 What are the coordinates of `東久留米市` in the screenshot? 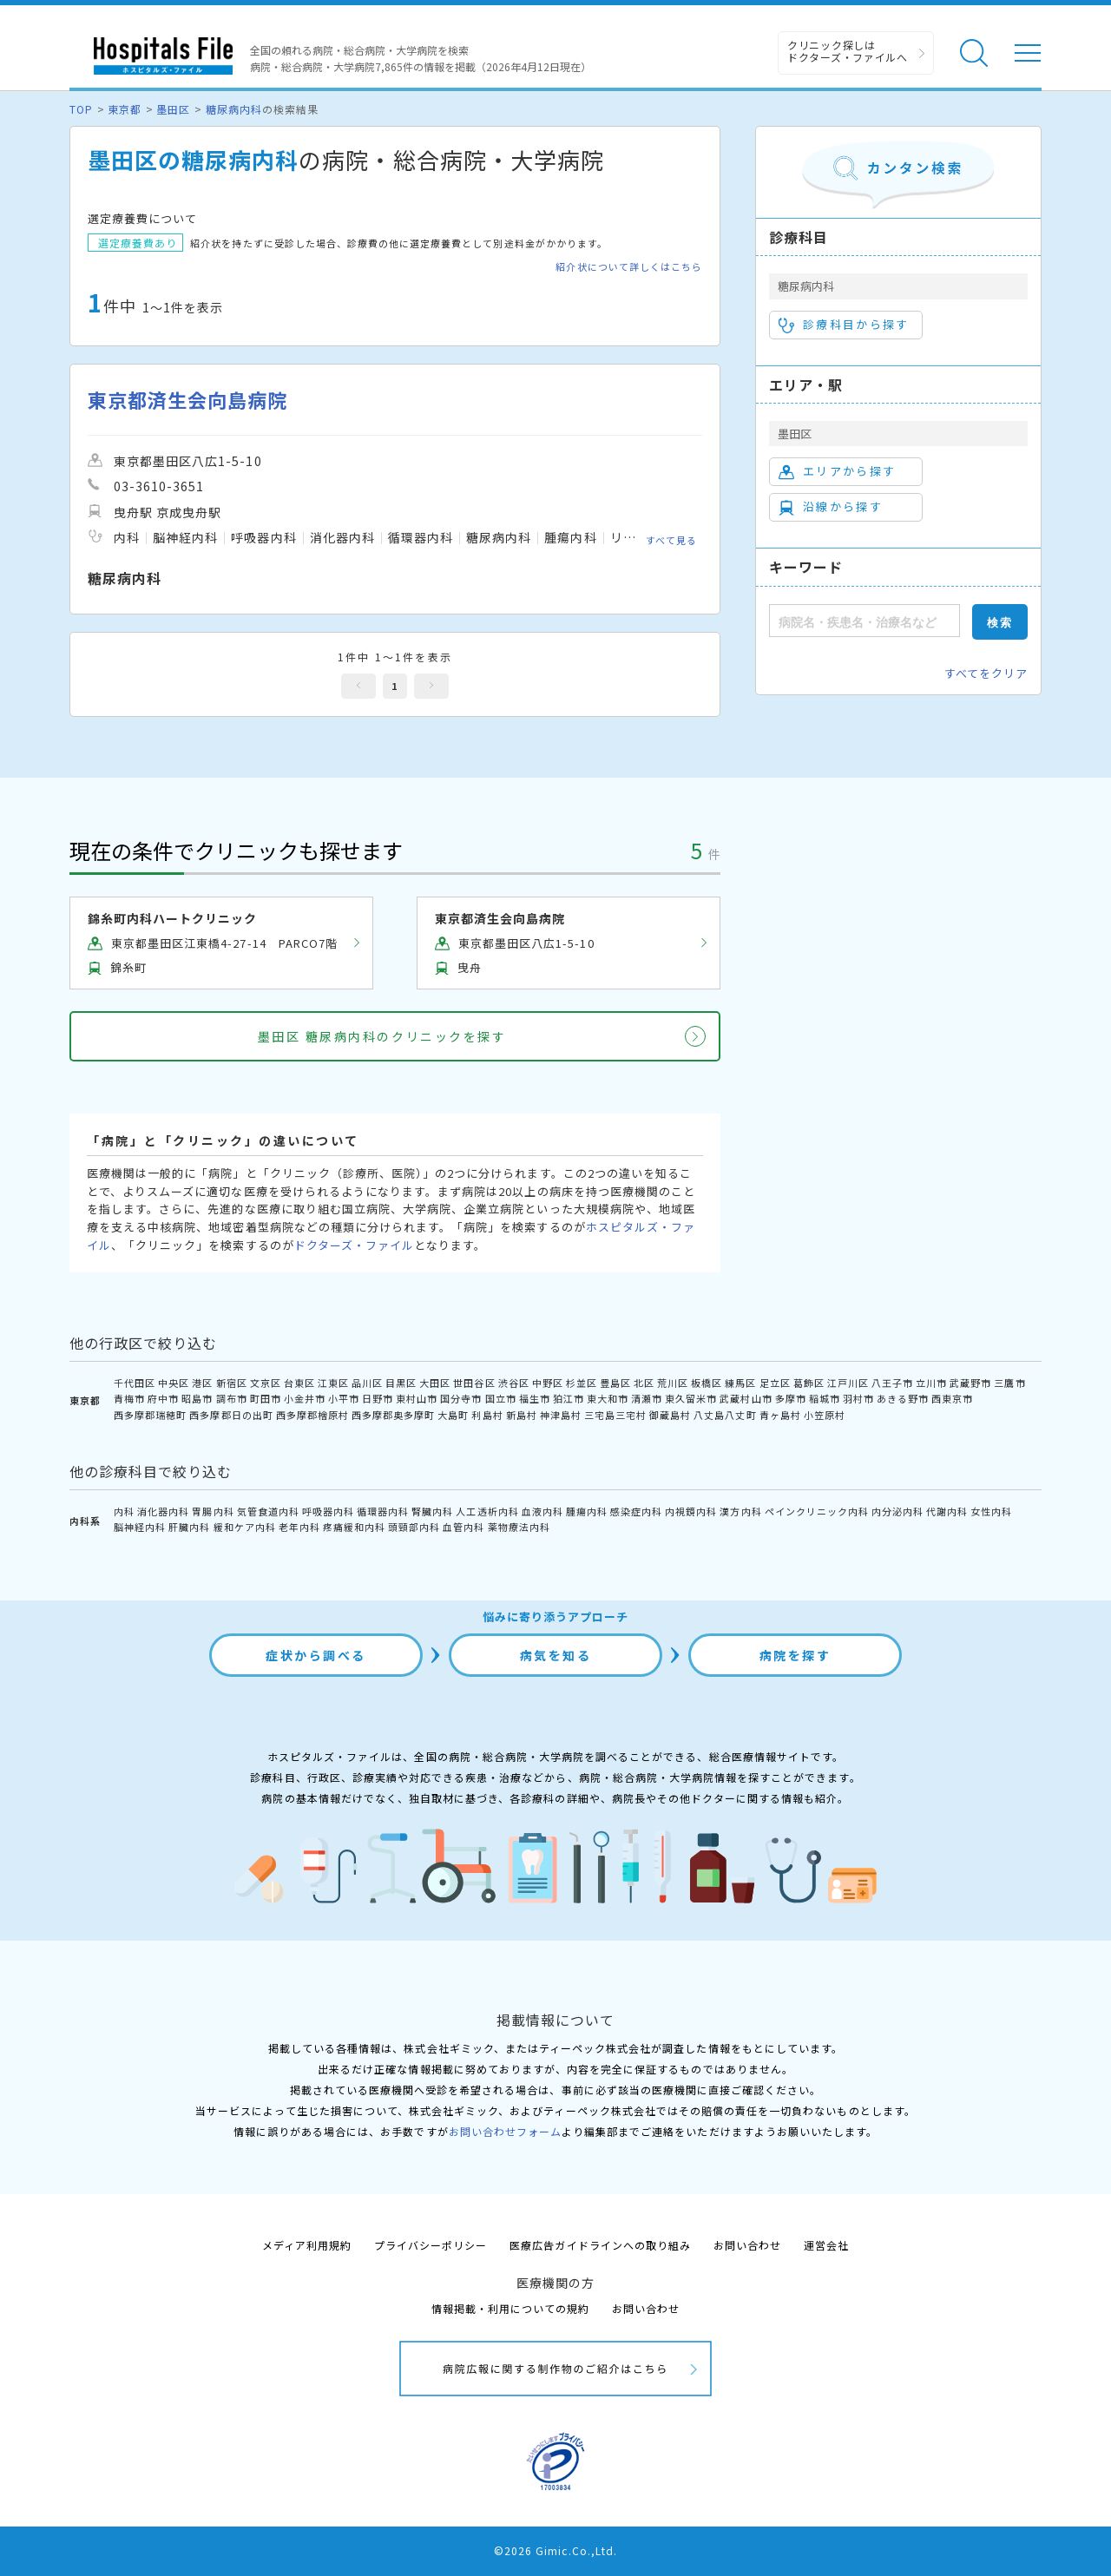 It's located at (691, 1398).